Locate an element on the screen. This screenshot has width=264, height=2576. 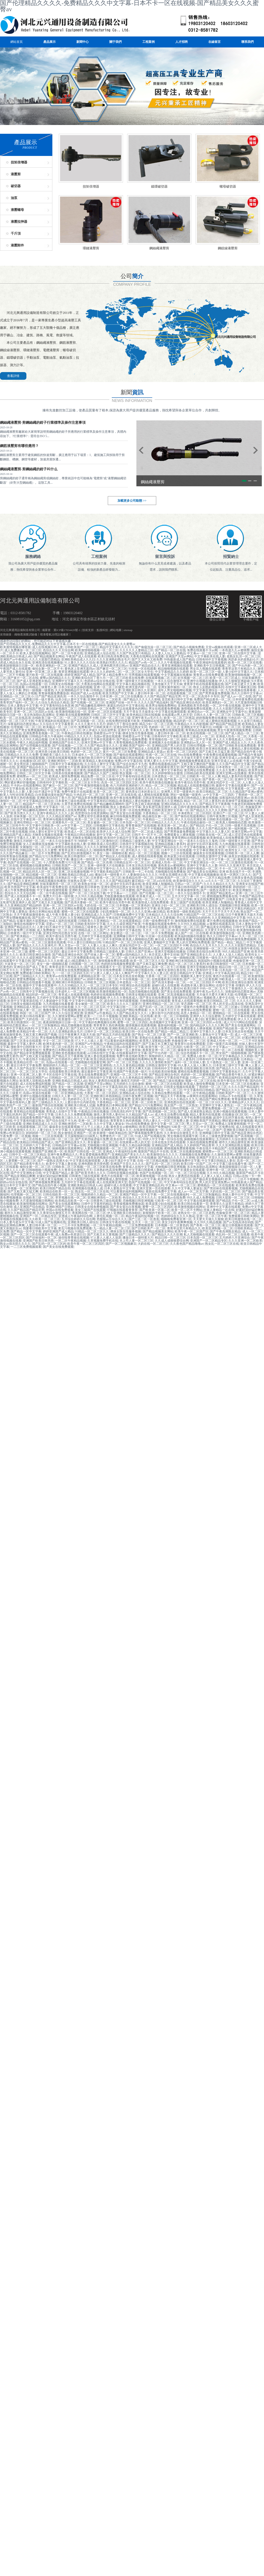
久久精品久久亚洲春色 is located at coordinates (19, 997).